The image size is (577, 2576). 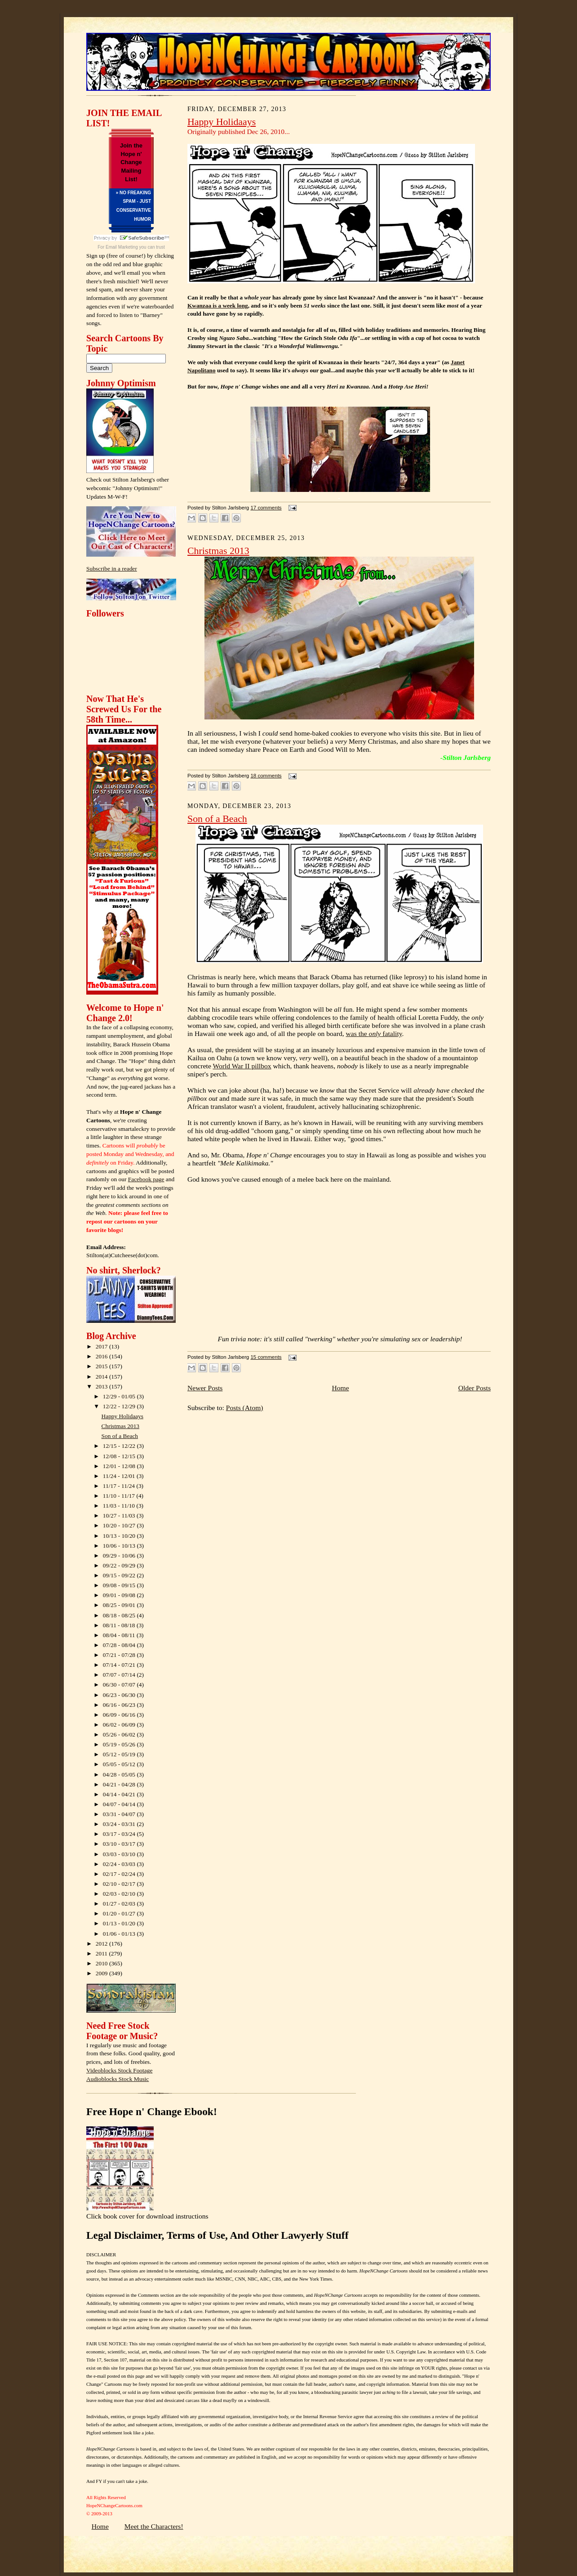 What do you see at coordinates (120, 1525) in the screenshot?
I see `10/20 - 10/27` at bounding box center [120, 1525].